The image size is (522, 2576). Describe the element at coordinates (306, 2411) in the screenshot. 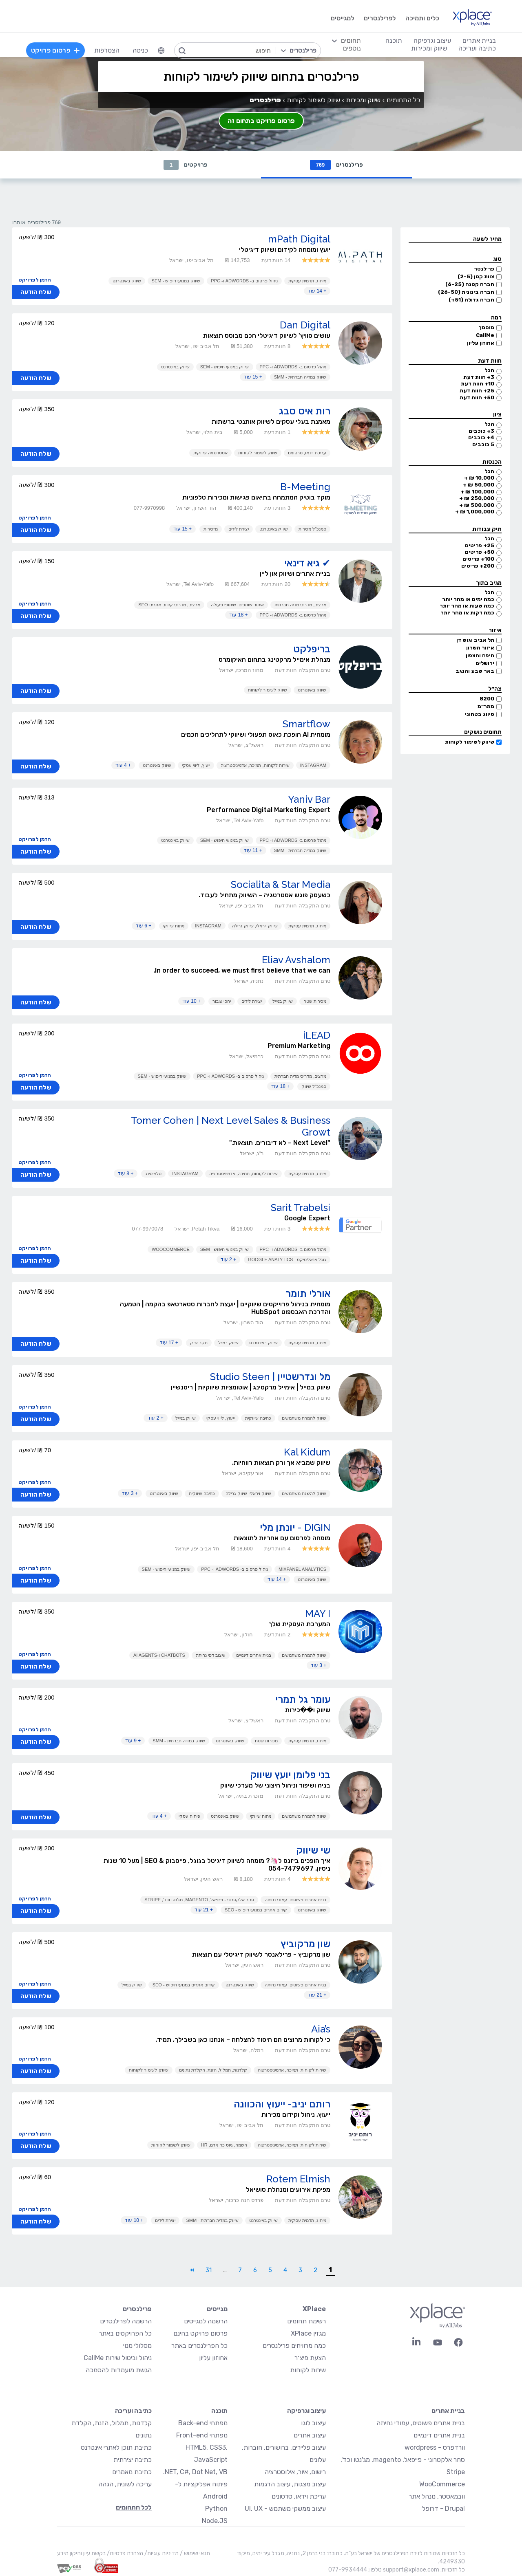

I see `עיצוב וגרפיקה` at that location.